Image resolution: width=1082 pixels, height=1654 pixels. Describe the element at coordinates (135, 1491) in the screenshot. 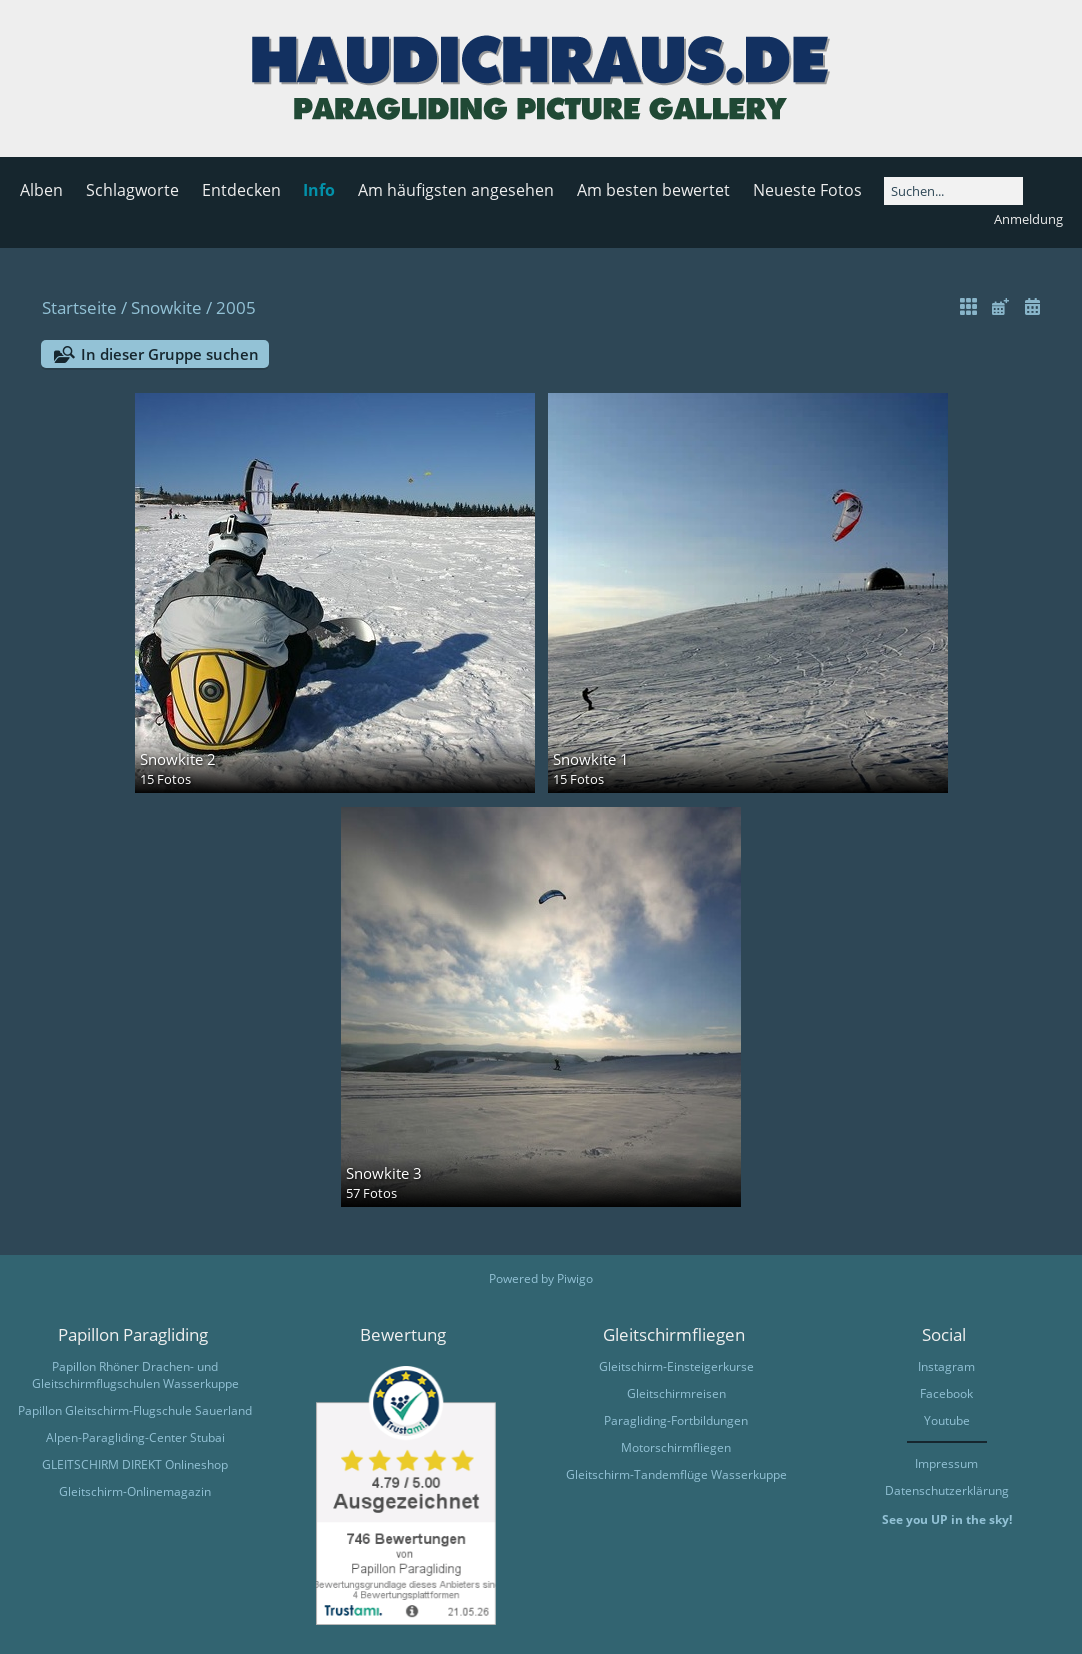

I see `Gleitschirm-Onlinemagazin` at that location.